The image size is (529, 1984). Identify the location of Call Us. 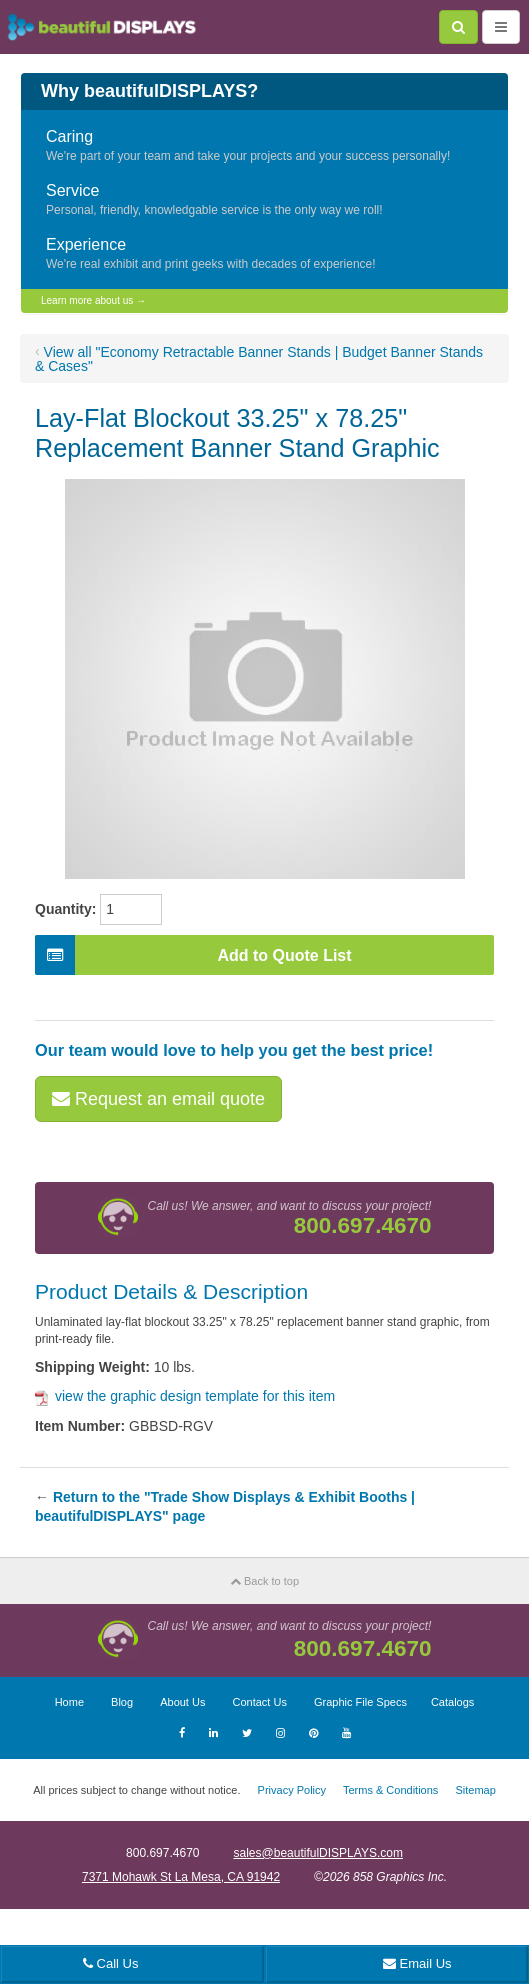
(111, 1963).